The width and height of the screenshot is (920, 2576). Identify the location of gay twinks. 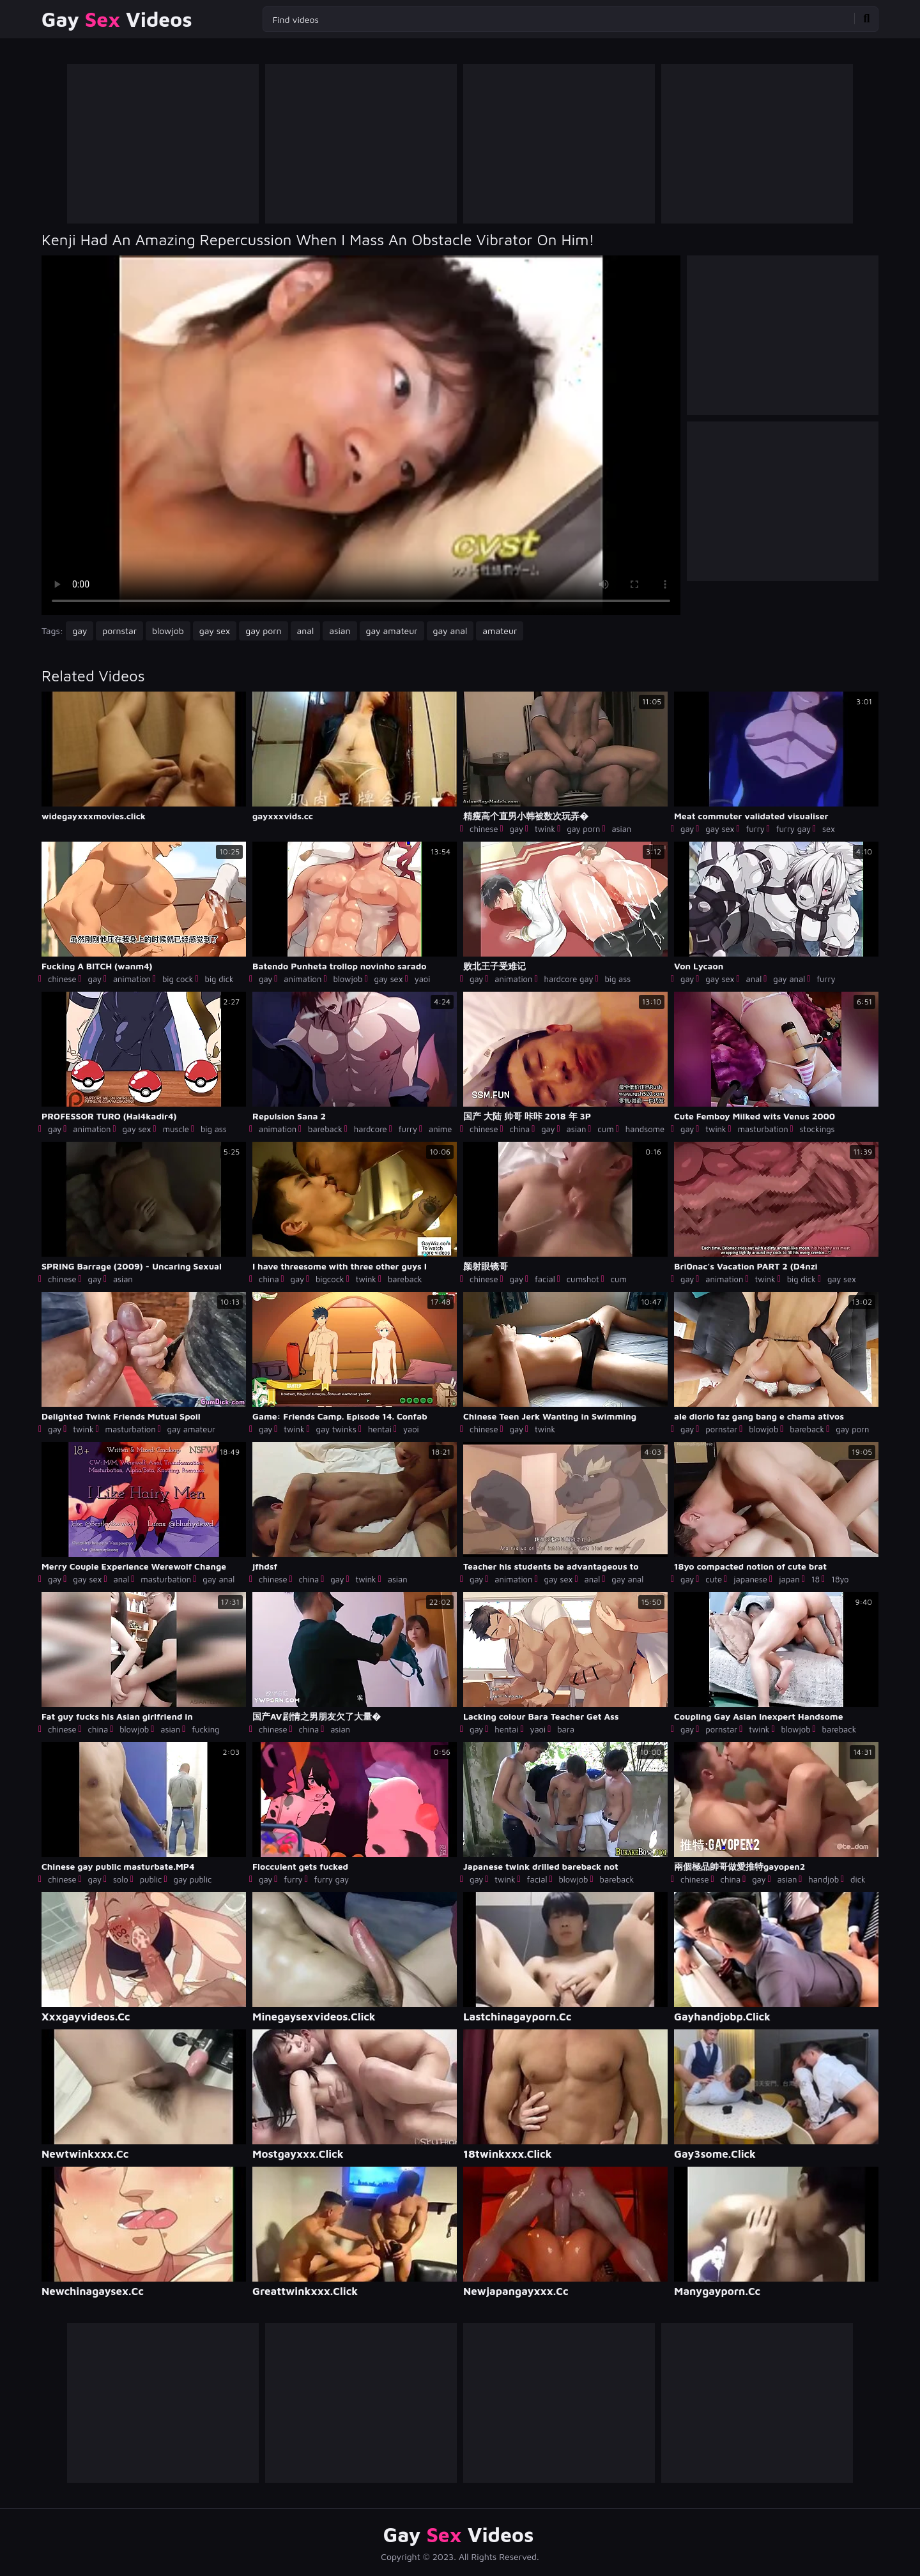
(336, 1429).